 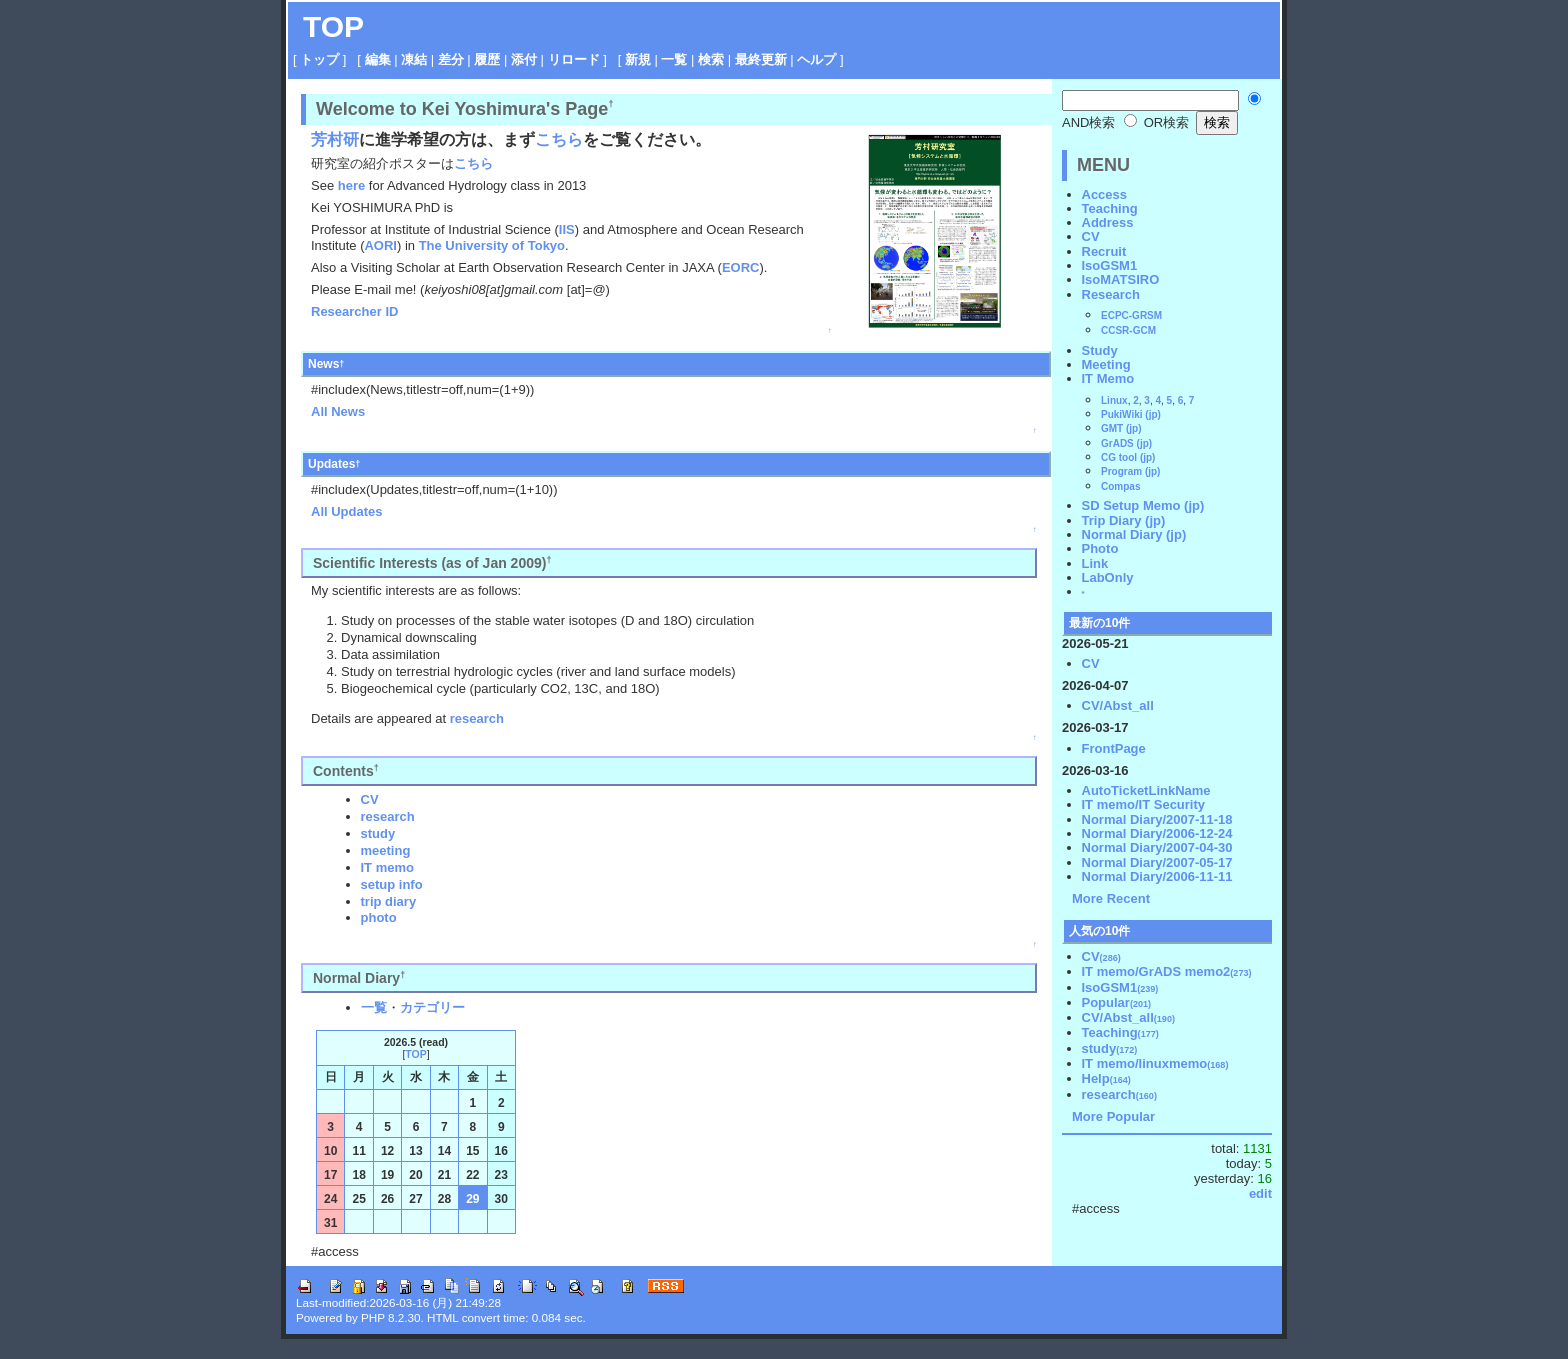 I want to click on 差分, so click(x=451, y=59).